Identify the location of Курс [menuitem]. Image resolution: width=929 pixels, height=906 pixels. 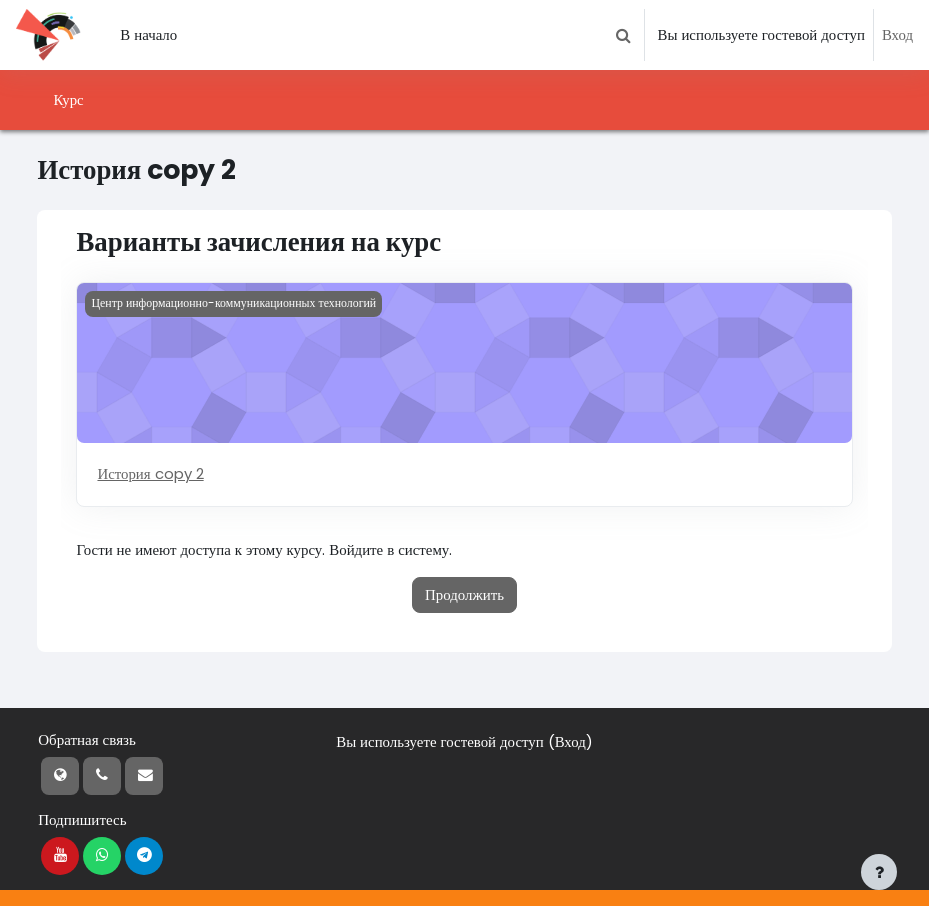
(68, 99).